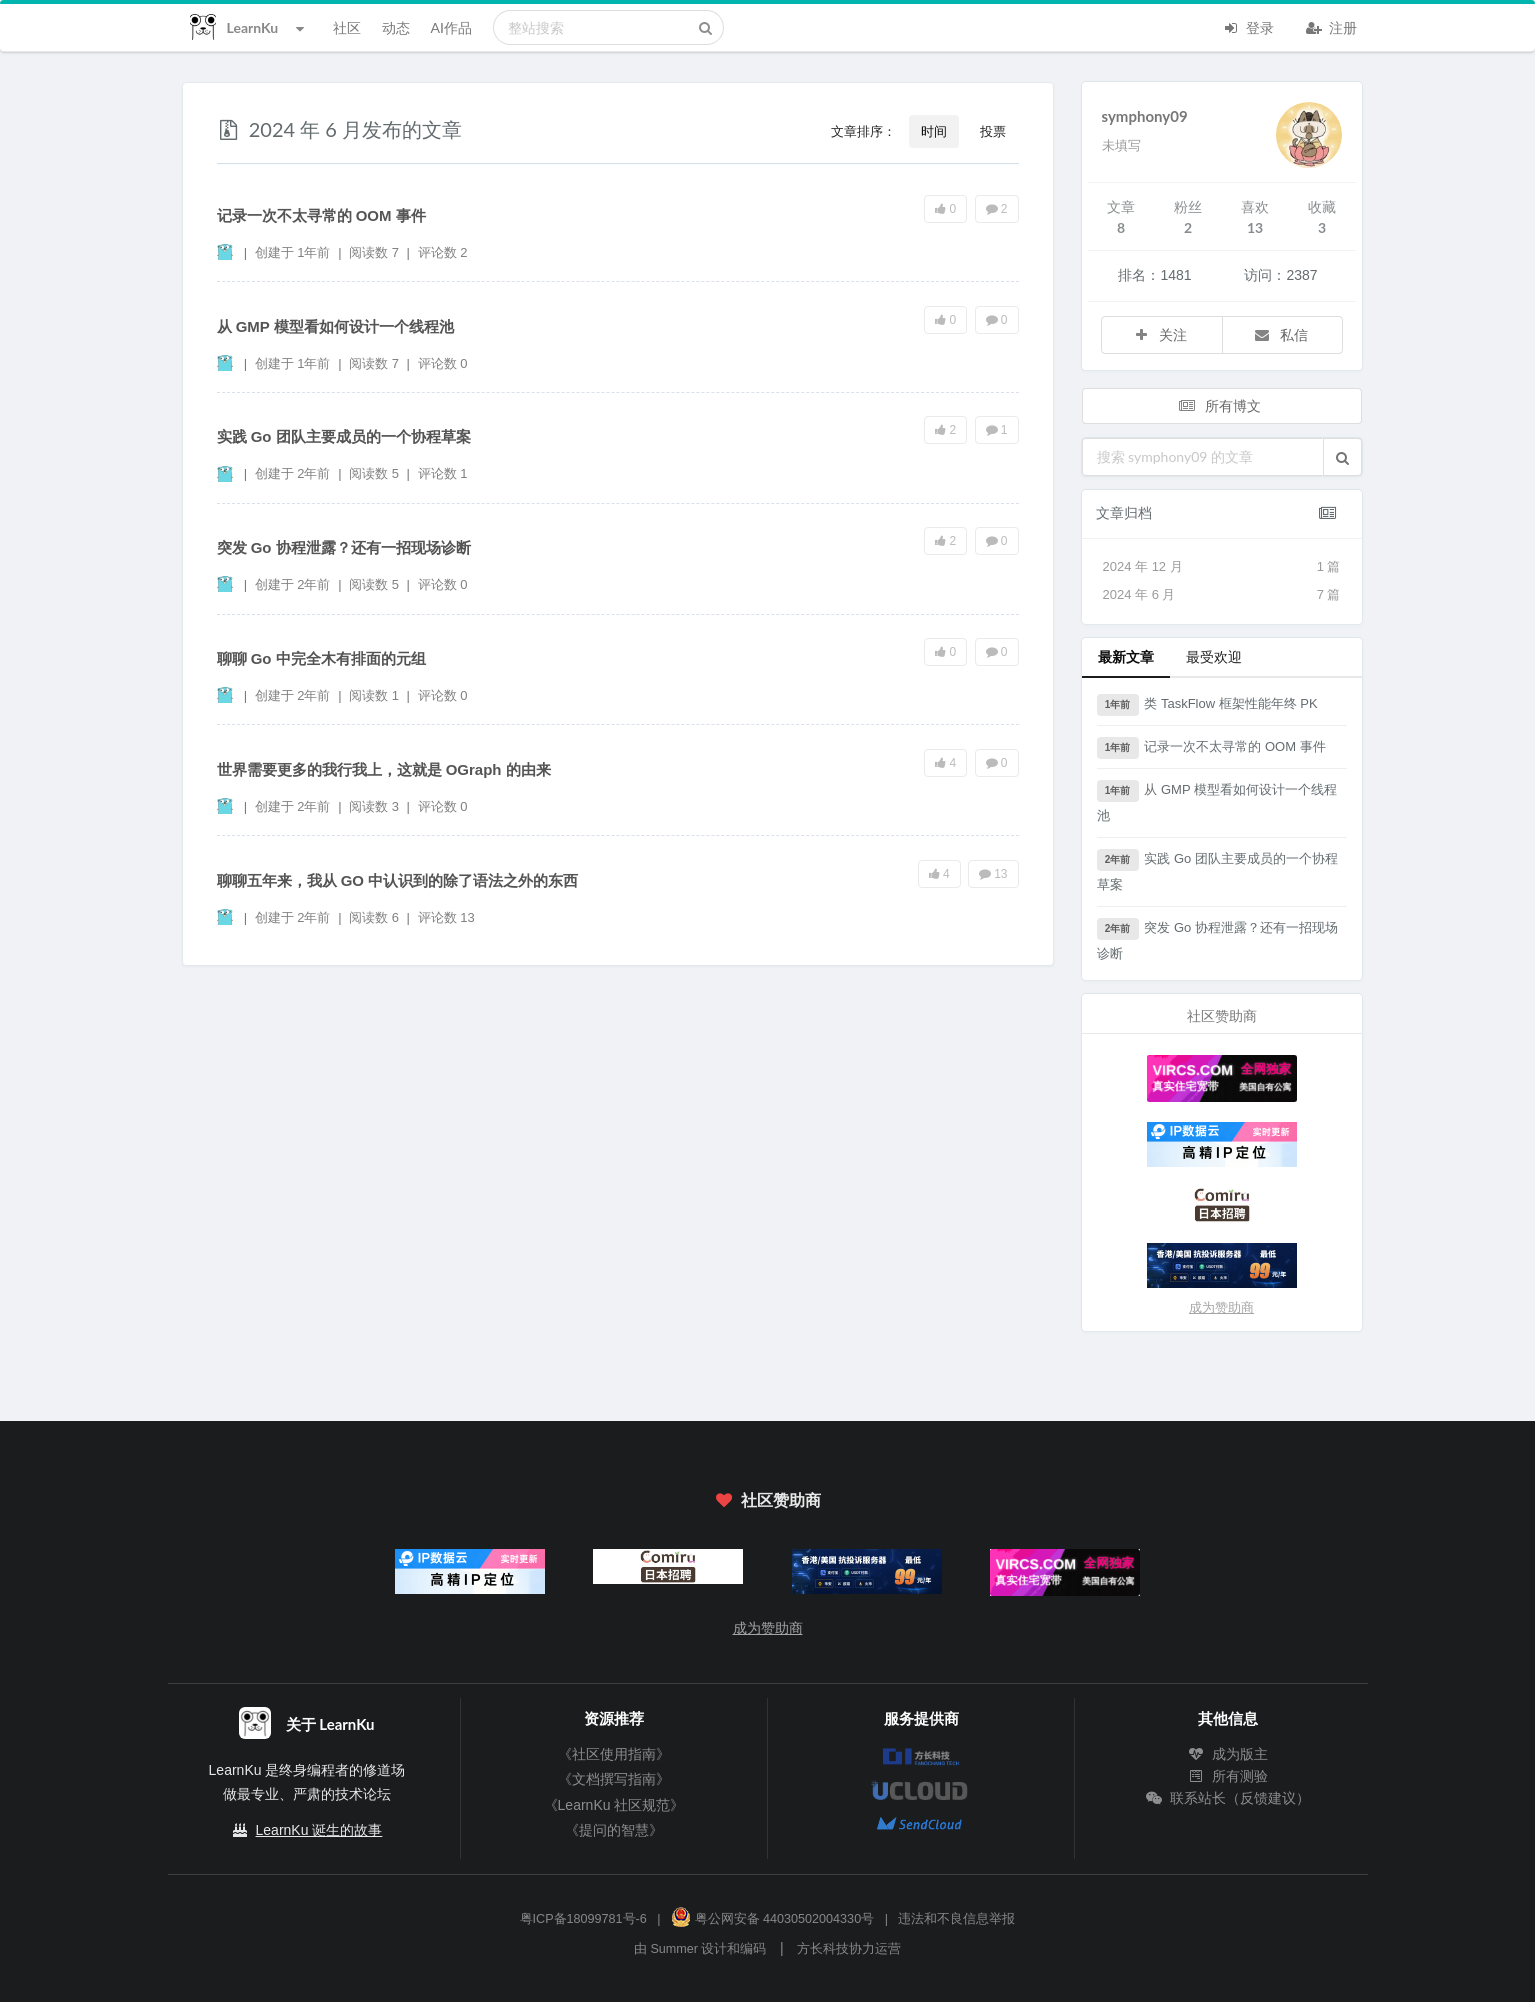 The height and width of the screenshot is (2002, 1535). What do you see at coordinates (1221, 1307) in the screenshot?
I see `成为赞助商` at bounding box center [1221, 1307].